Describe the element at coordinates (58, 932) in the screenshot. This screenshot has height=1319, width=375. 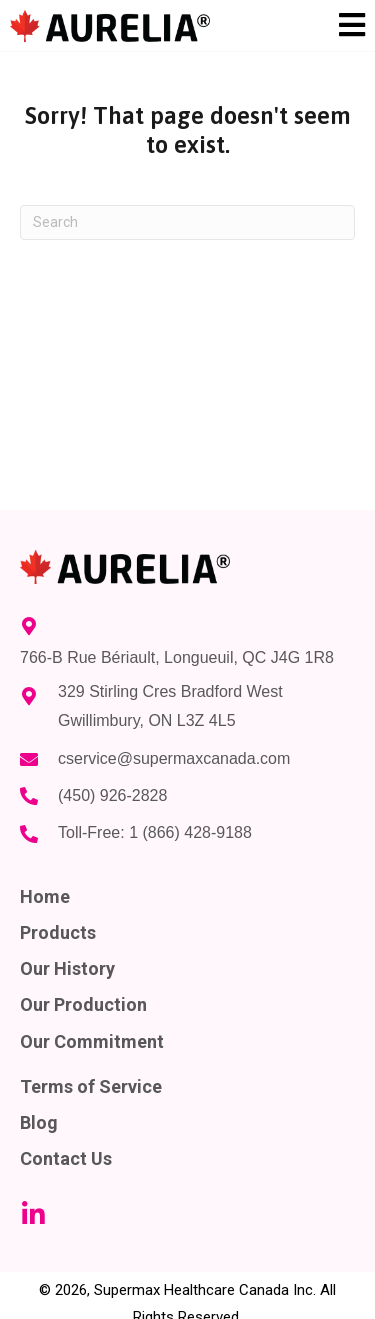
I see `Products [menuitem]` at that location.